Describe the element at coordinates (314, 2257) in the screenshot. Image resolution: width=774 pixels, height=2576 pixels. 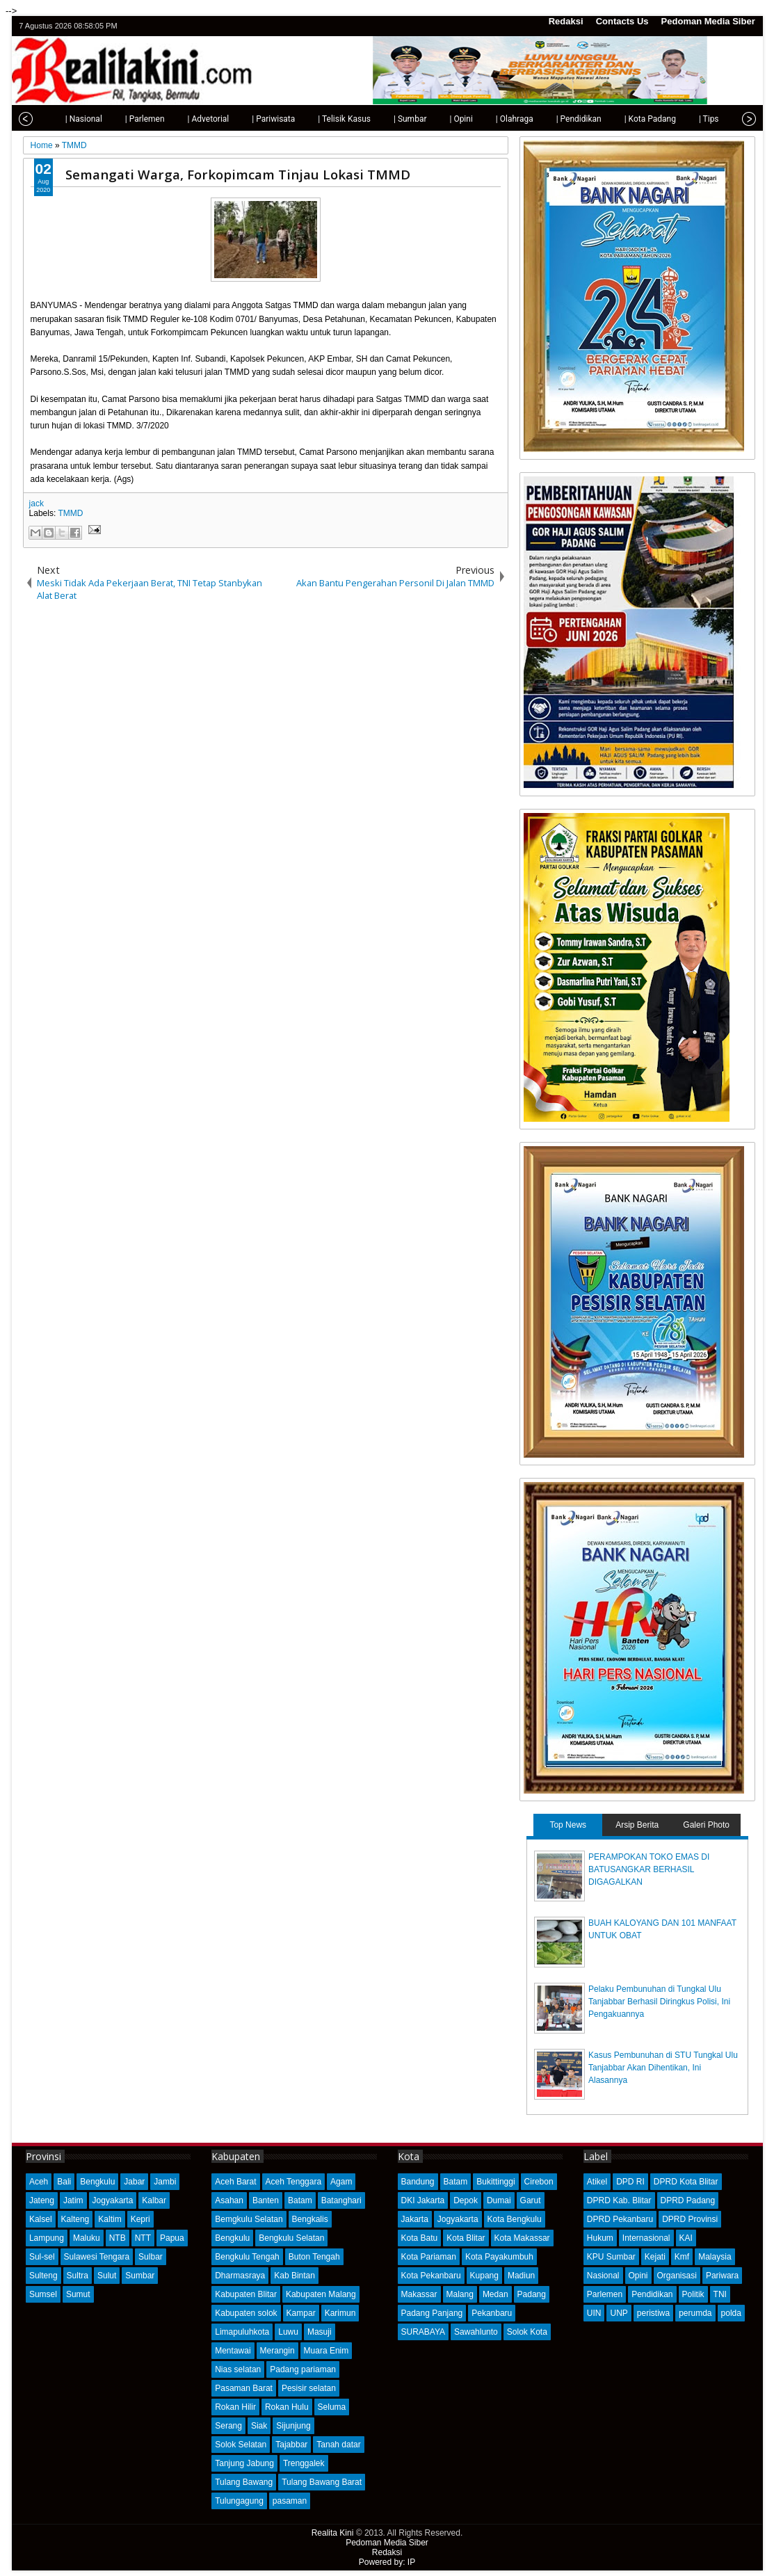
I see `Buton Tengah` at that location.